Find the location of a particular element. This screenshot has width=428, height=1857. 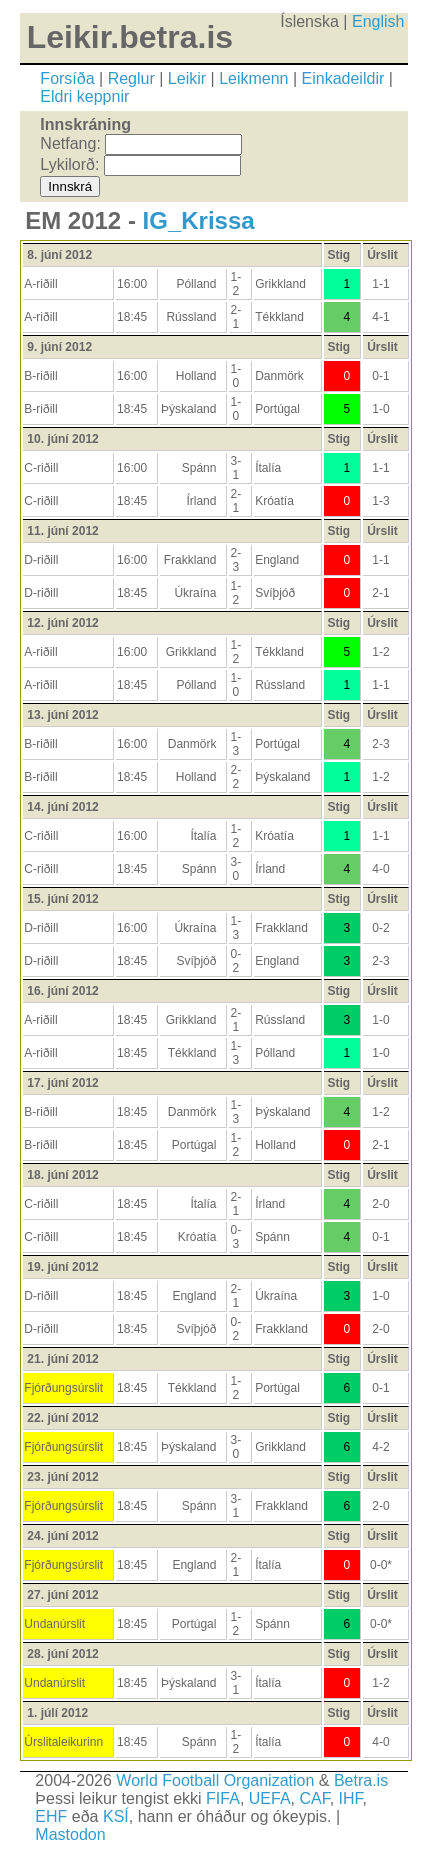

Eldri keppnir is located at coordinates (84, 96).